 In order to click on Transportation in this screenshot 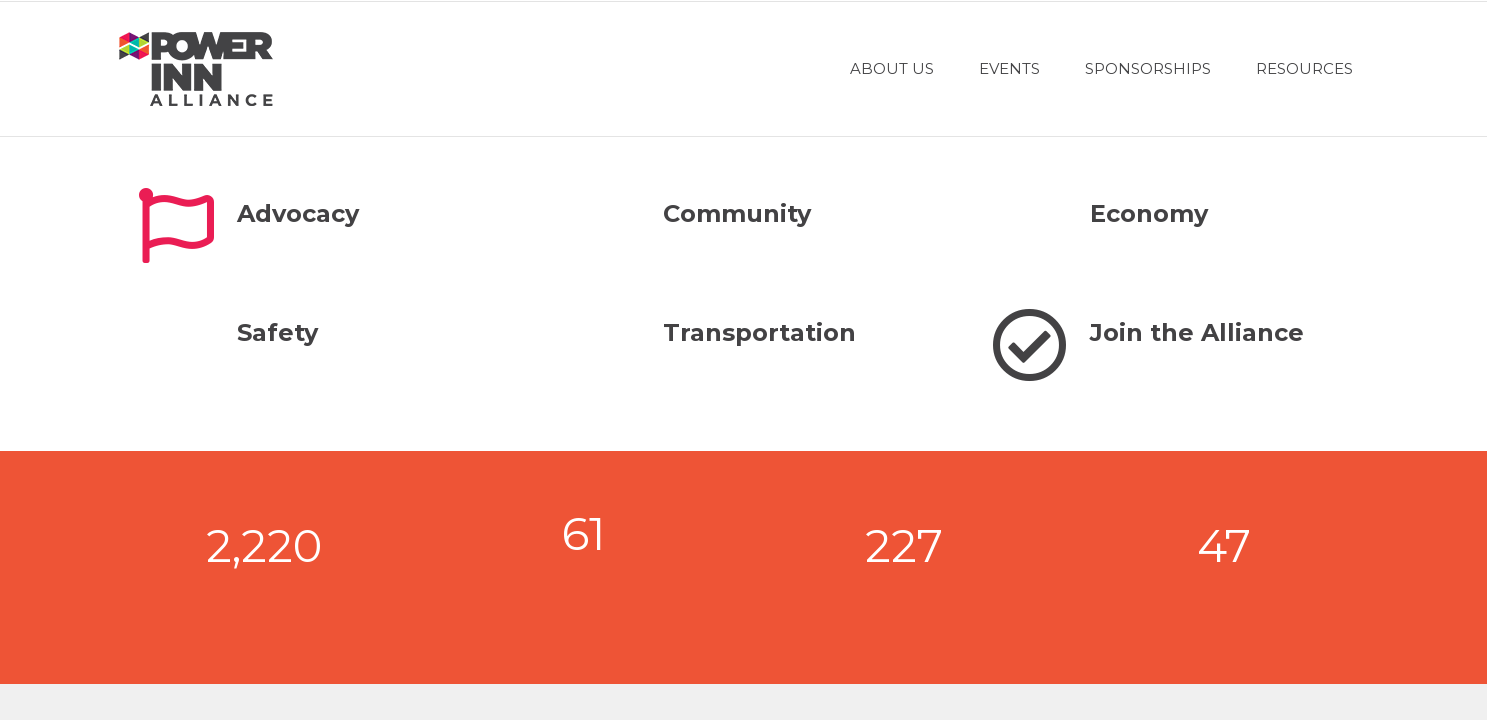, I will do `click(759, 332)`.